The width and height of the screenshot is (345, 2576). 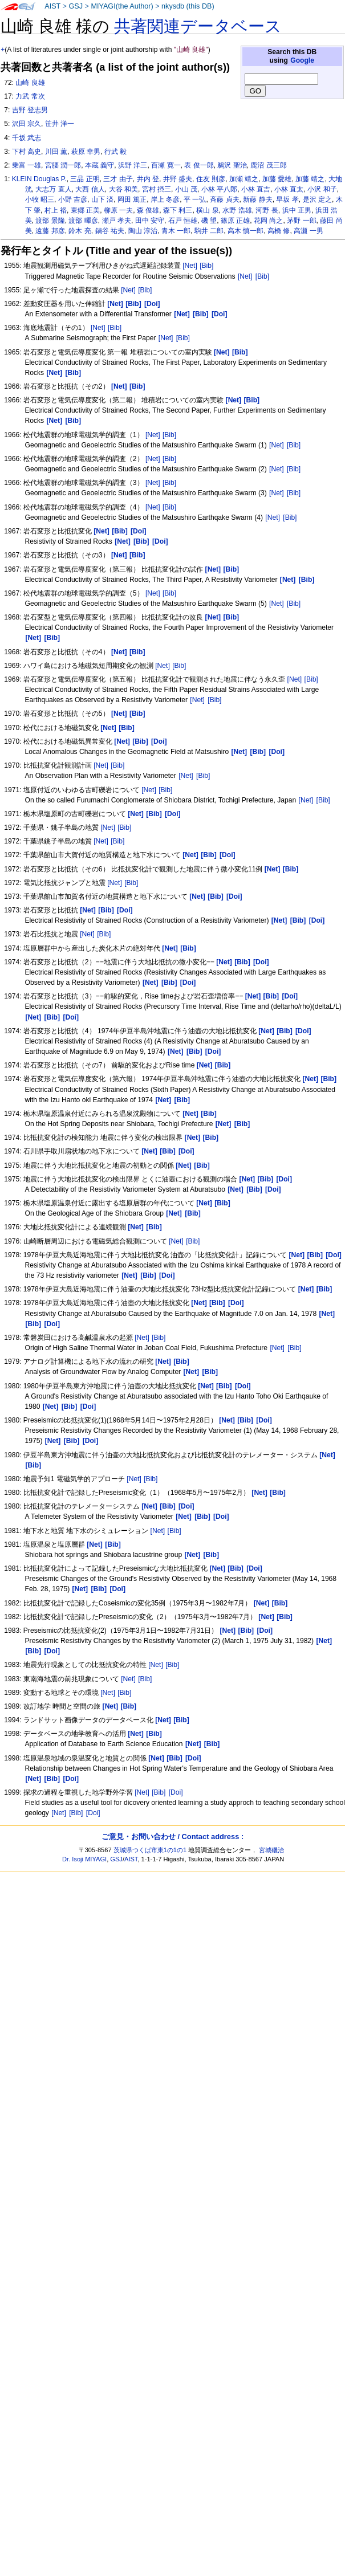 I want to click on 井内 登, so click(x=148, y=179).